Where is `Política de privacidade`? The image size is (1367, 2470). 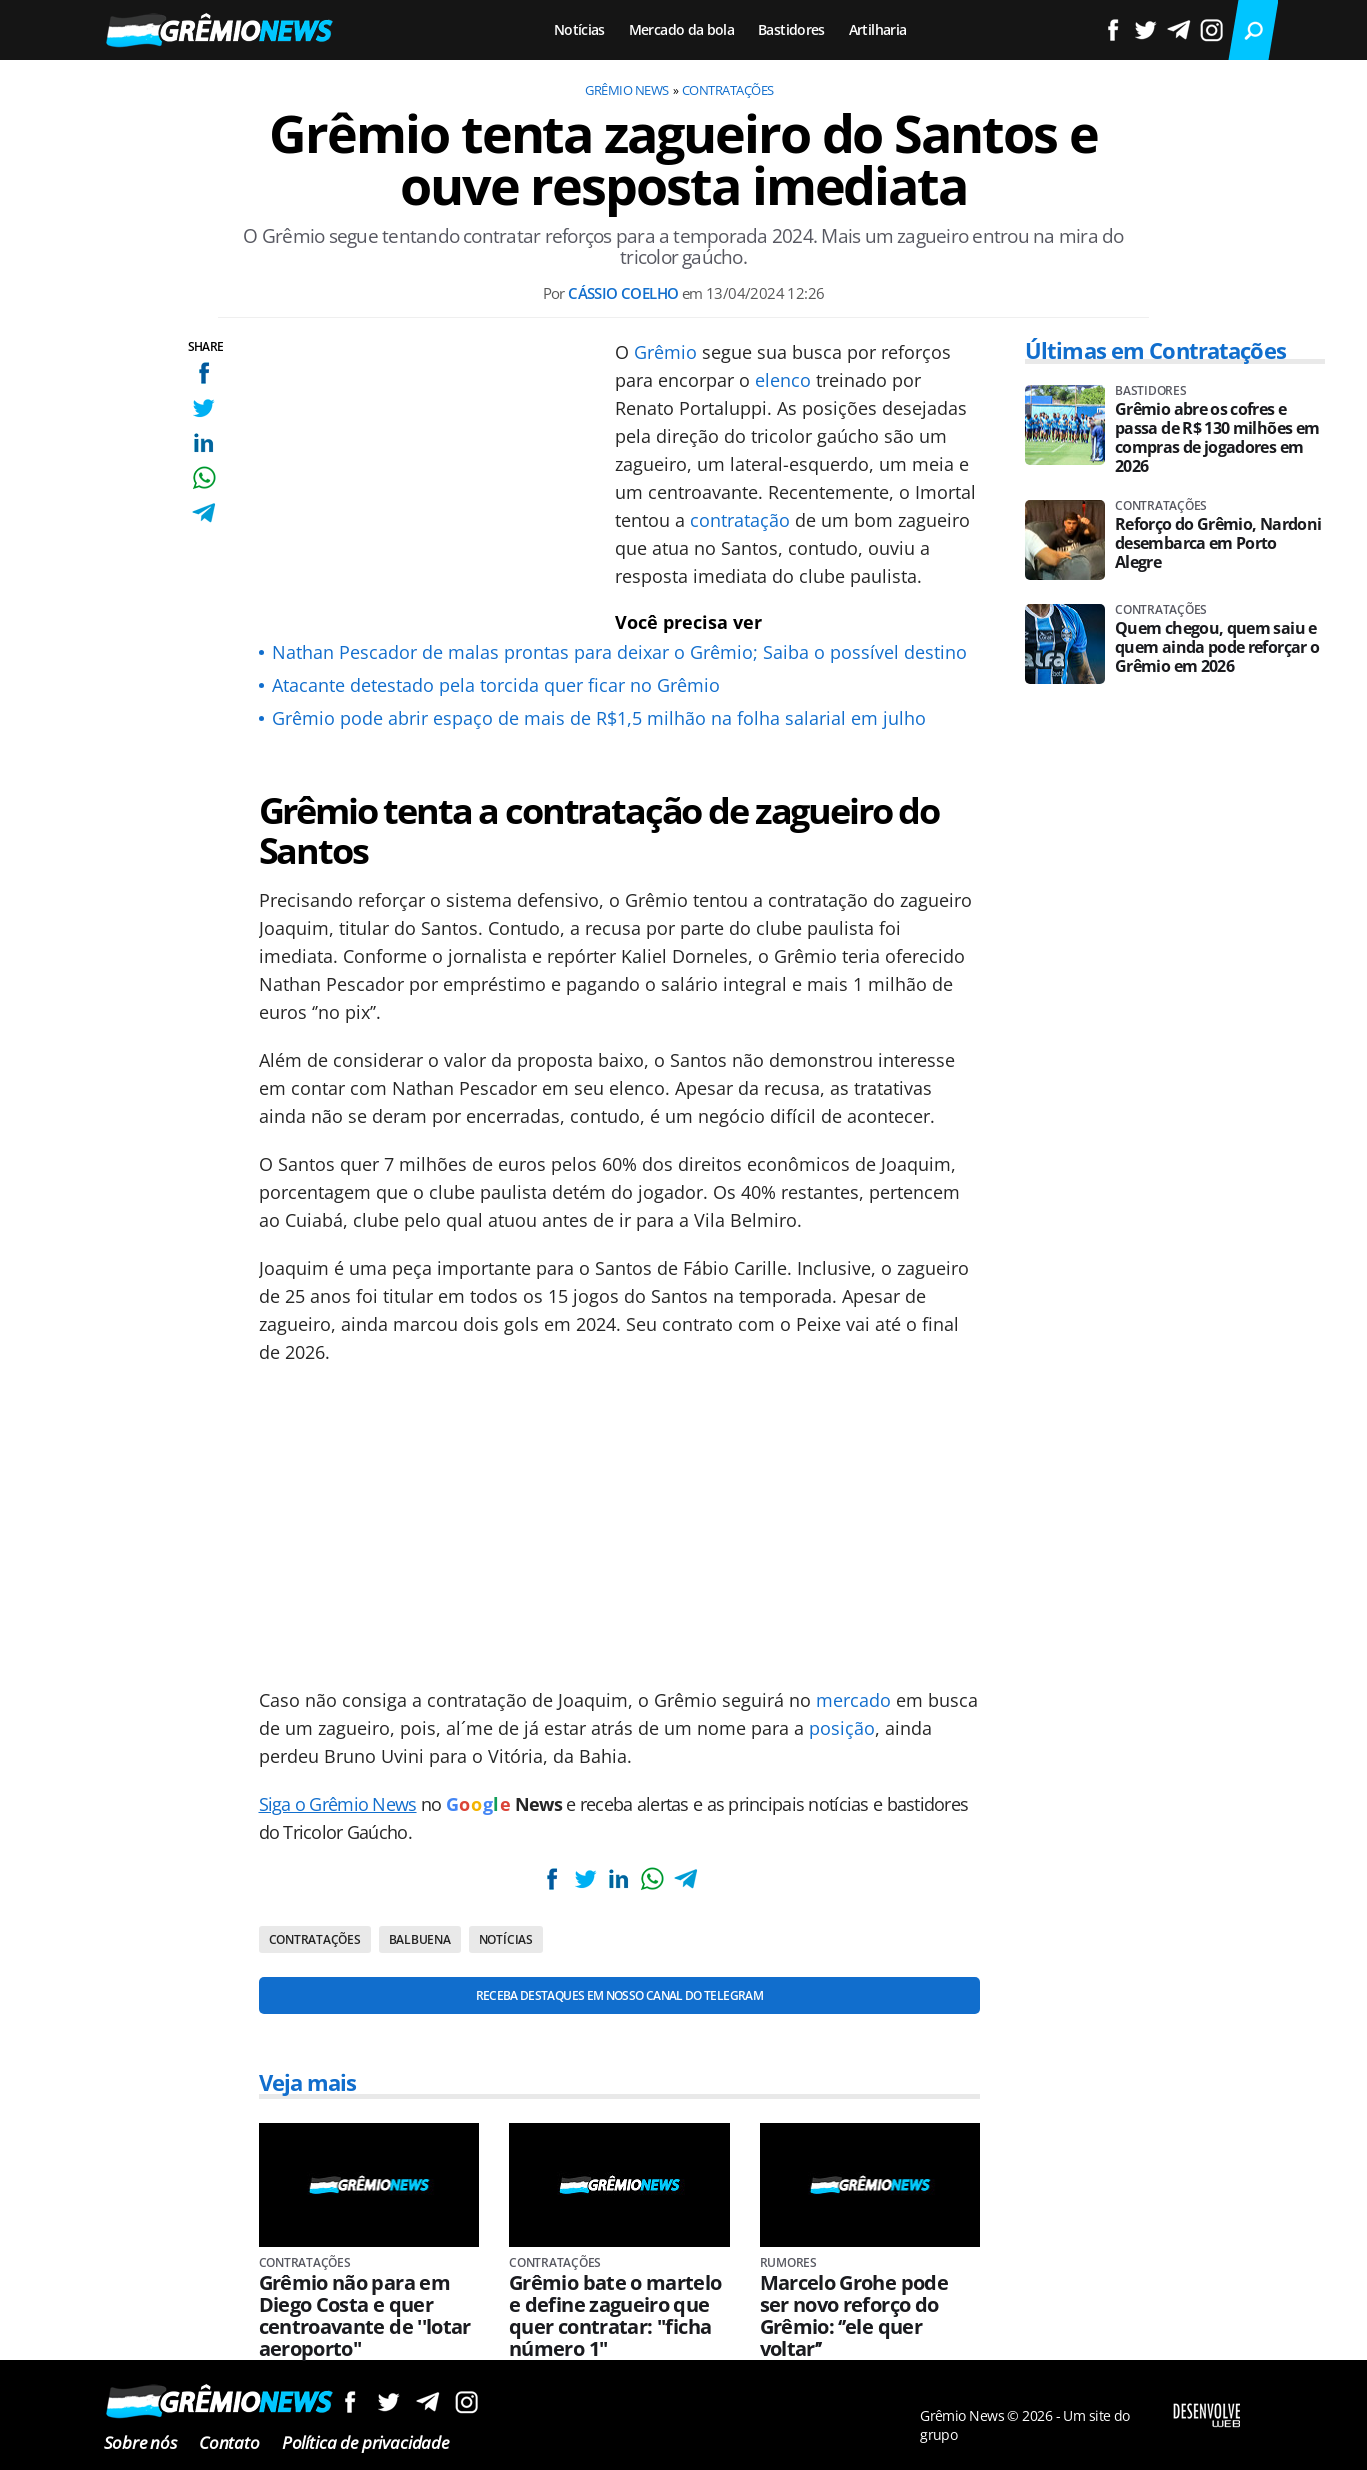 Política de privacidade is located at coordinates (365, 2442).